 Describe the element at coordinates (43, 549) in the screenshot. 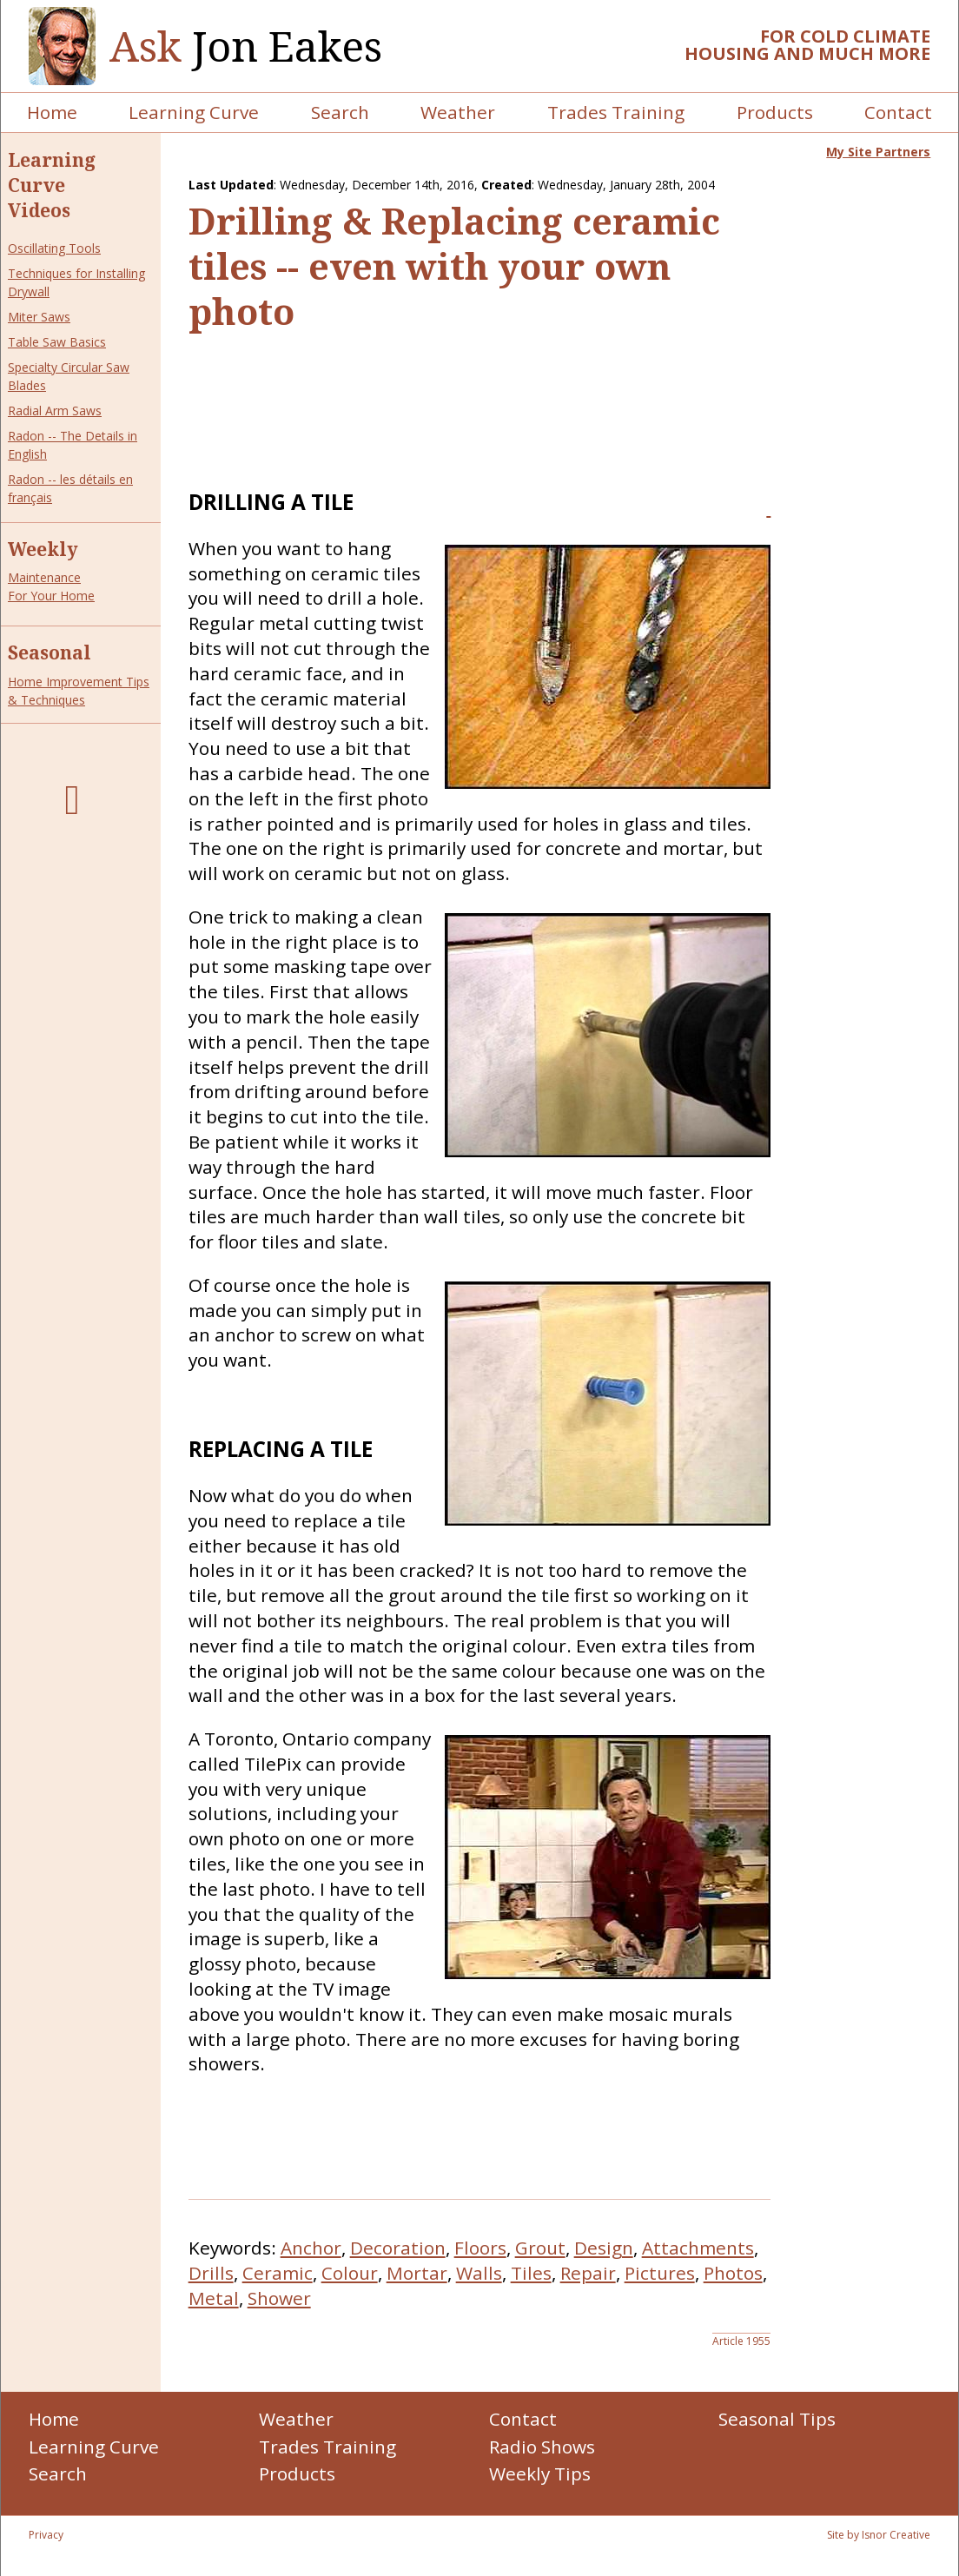

I see `Weekly` at that location.